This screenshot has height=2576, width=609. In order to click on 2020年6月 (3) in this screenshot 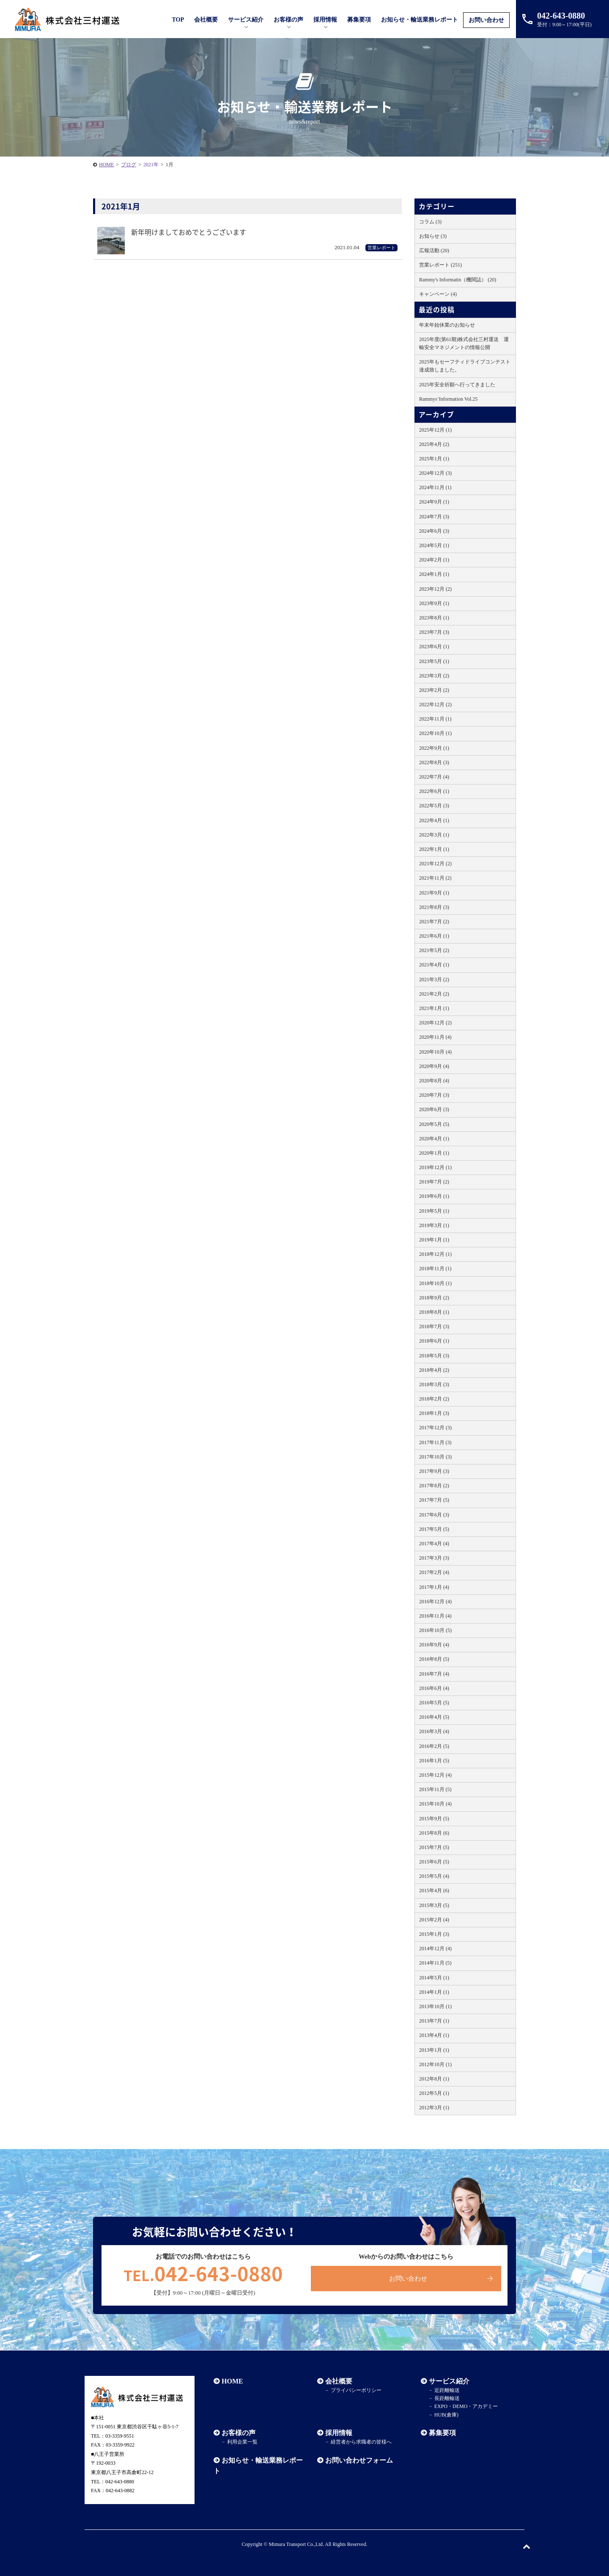, I will do `click(434, 1109)`.